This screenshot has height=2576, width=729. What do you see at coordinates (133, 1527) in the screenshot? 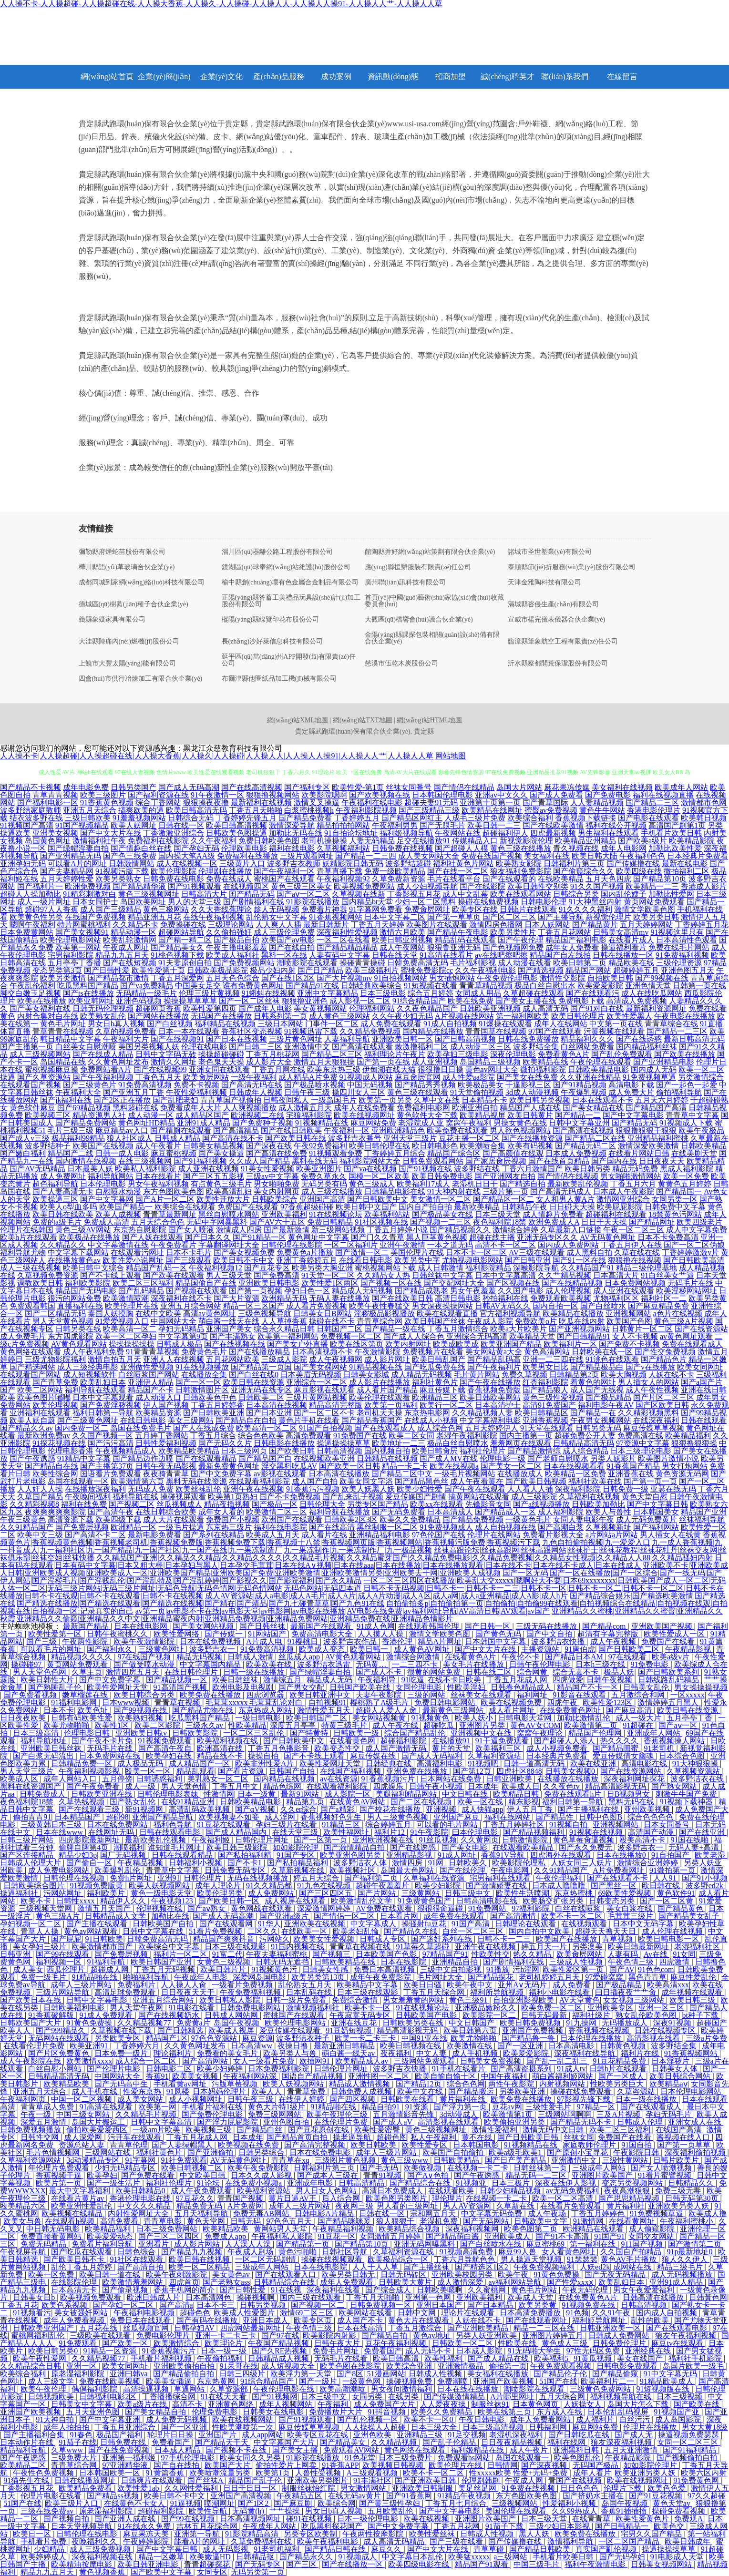
I see `欧洲精品一区` at bounding box center [133, 1527].